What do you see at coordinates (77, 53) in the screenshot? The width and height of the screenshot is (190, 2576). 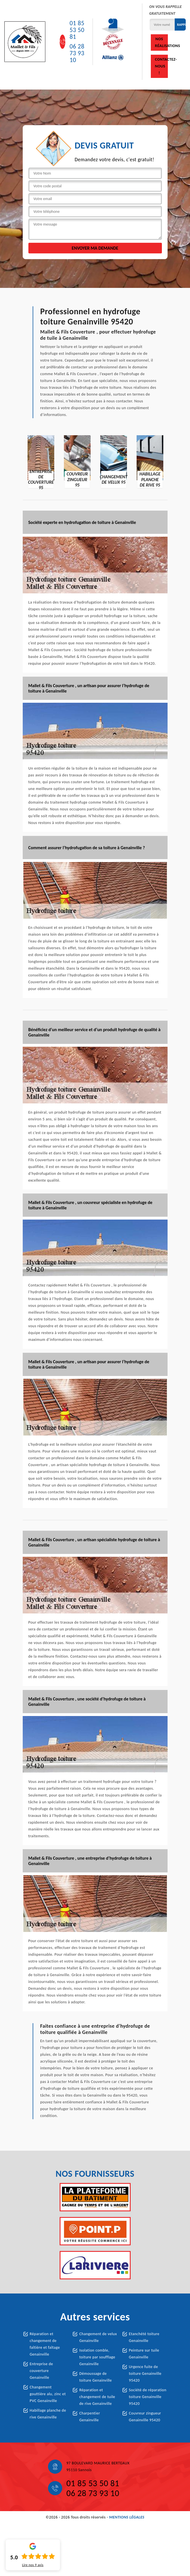 I see `06 28 73 93 10` at bounding box center [77, 53].